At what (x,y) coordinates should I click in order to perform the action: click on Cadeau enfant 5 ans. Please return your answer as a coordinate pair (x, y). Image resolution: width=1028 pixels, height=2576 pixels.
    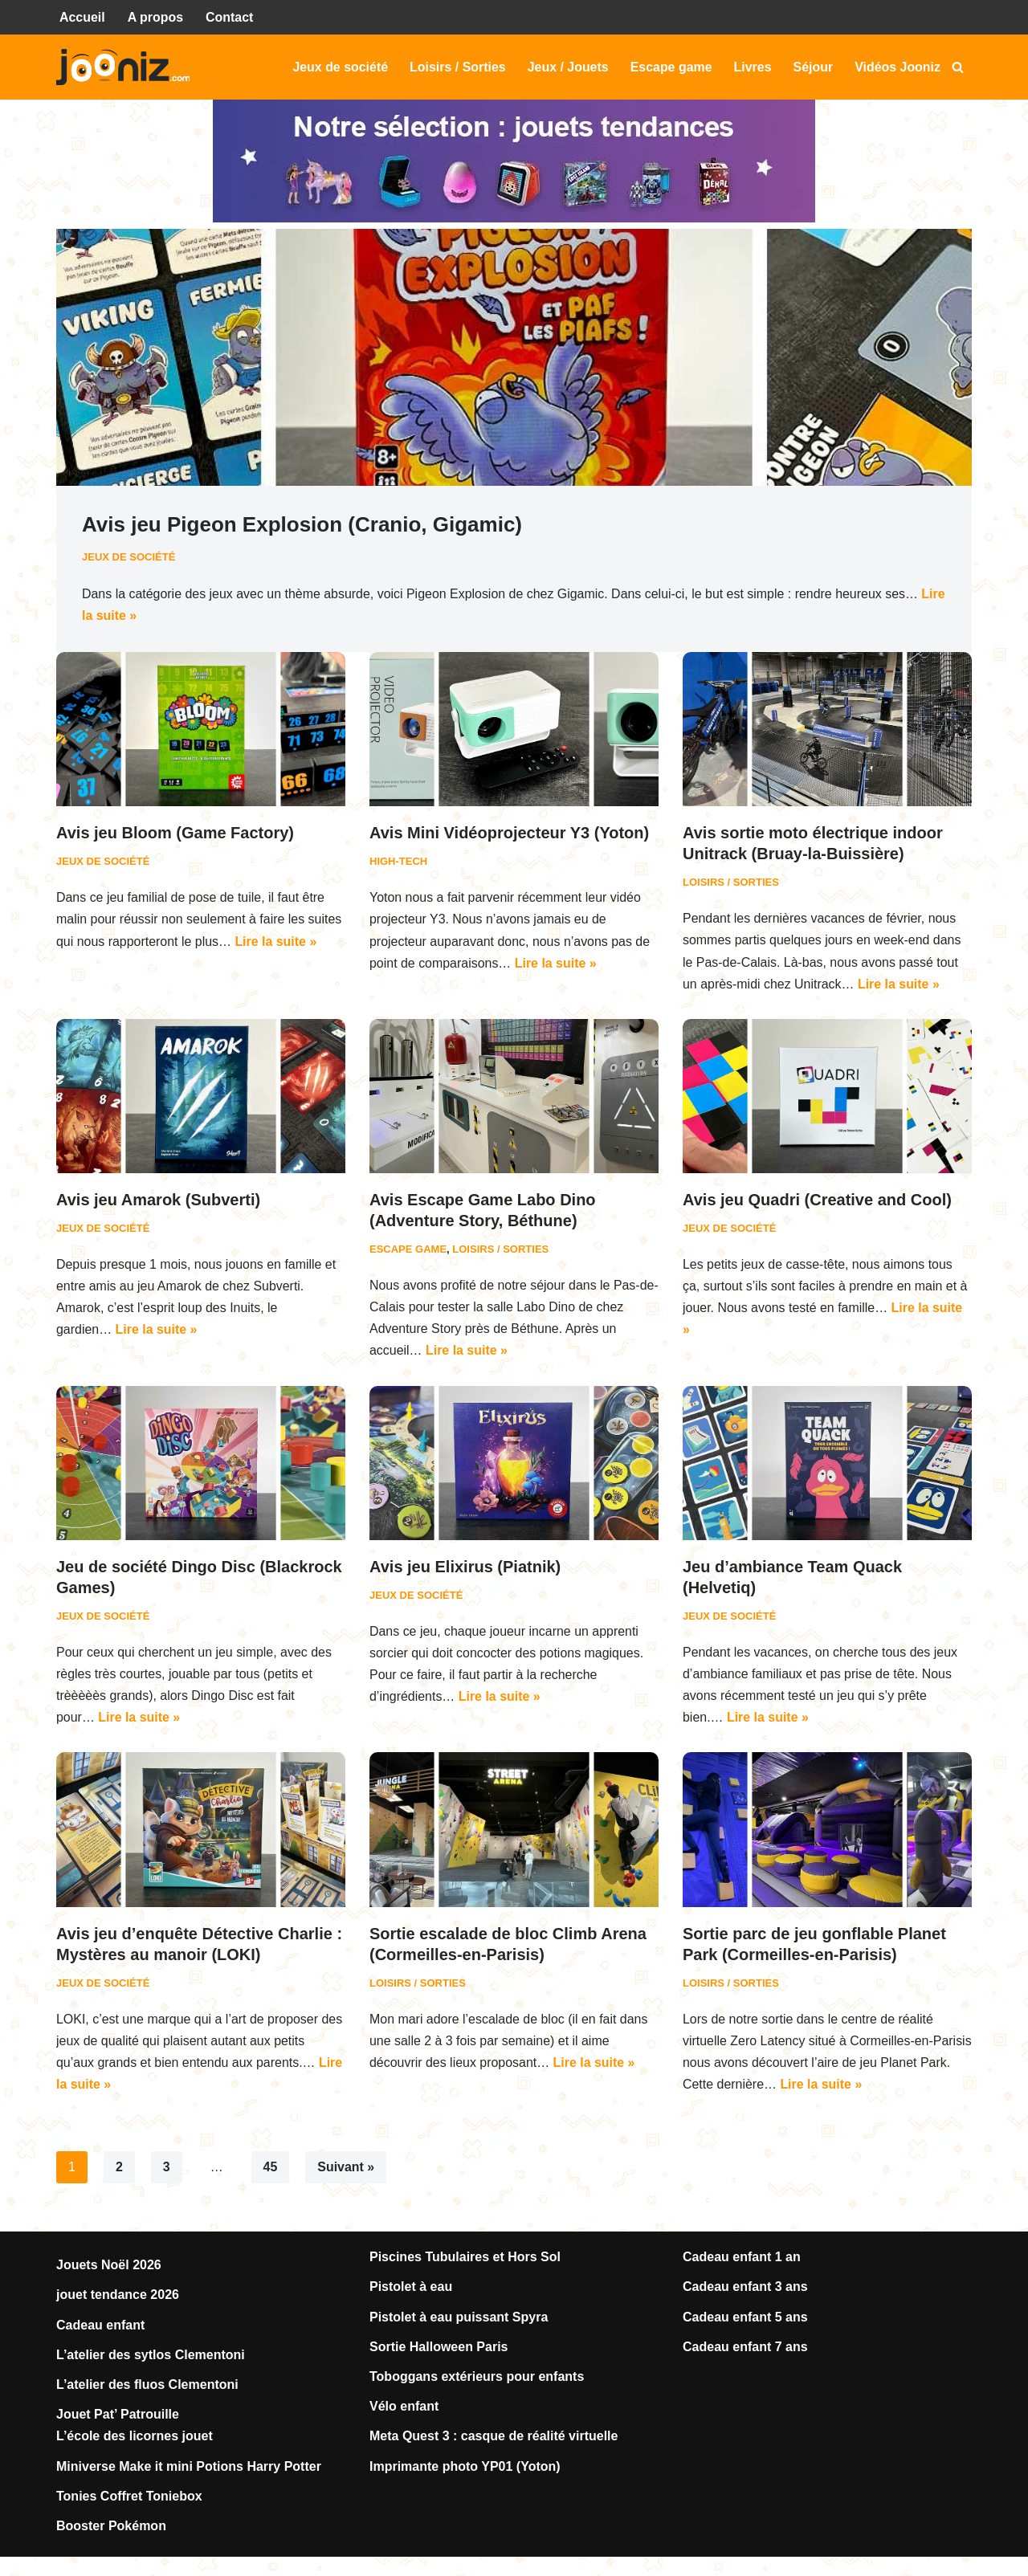
    Looking at the image, I should click on (745, 2320).